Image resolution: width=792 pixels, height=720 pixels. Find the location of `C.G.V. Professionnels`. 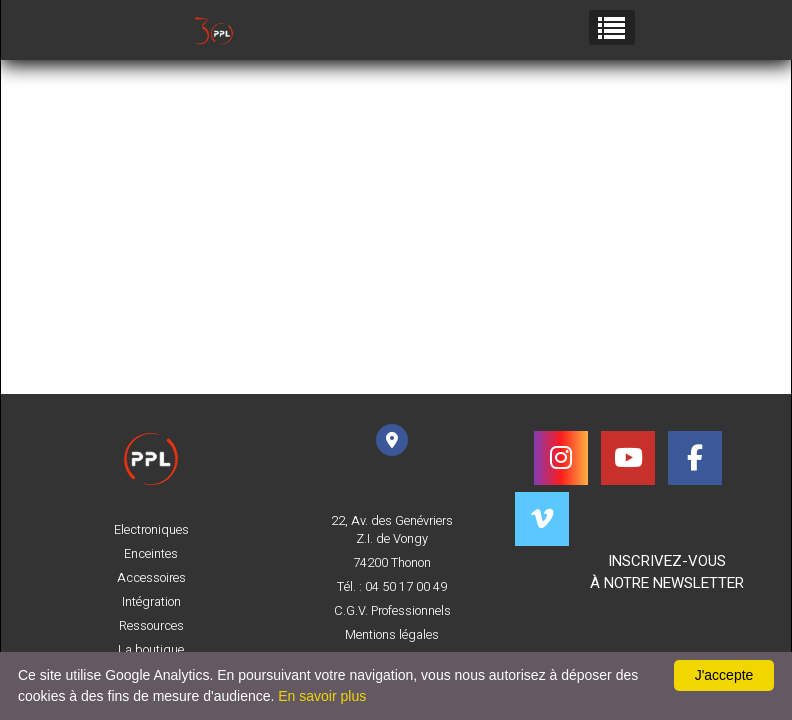

C.G.V. Professionnels is located at coordinates (392, 611).